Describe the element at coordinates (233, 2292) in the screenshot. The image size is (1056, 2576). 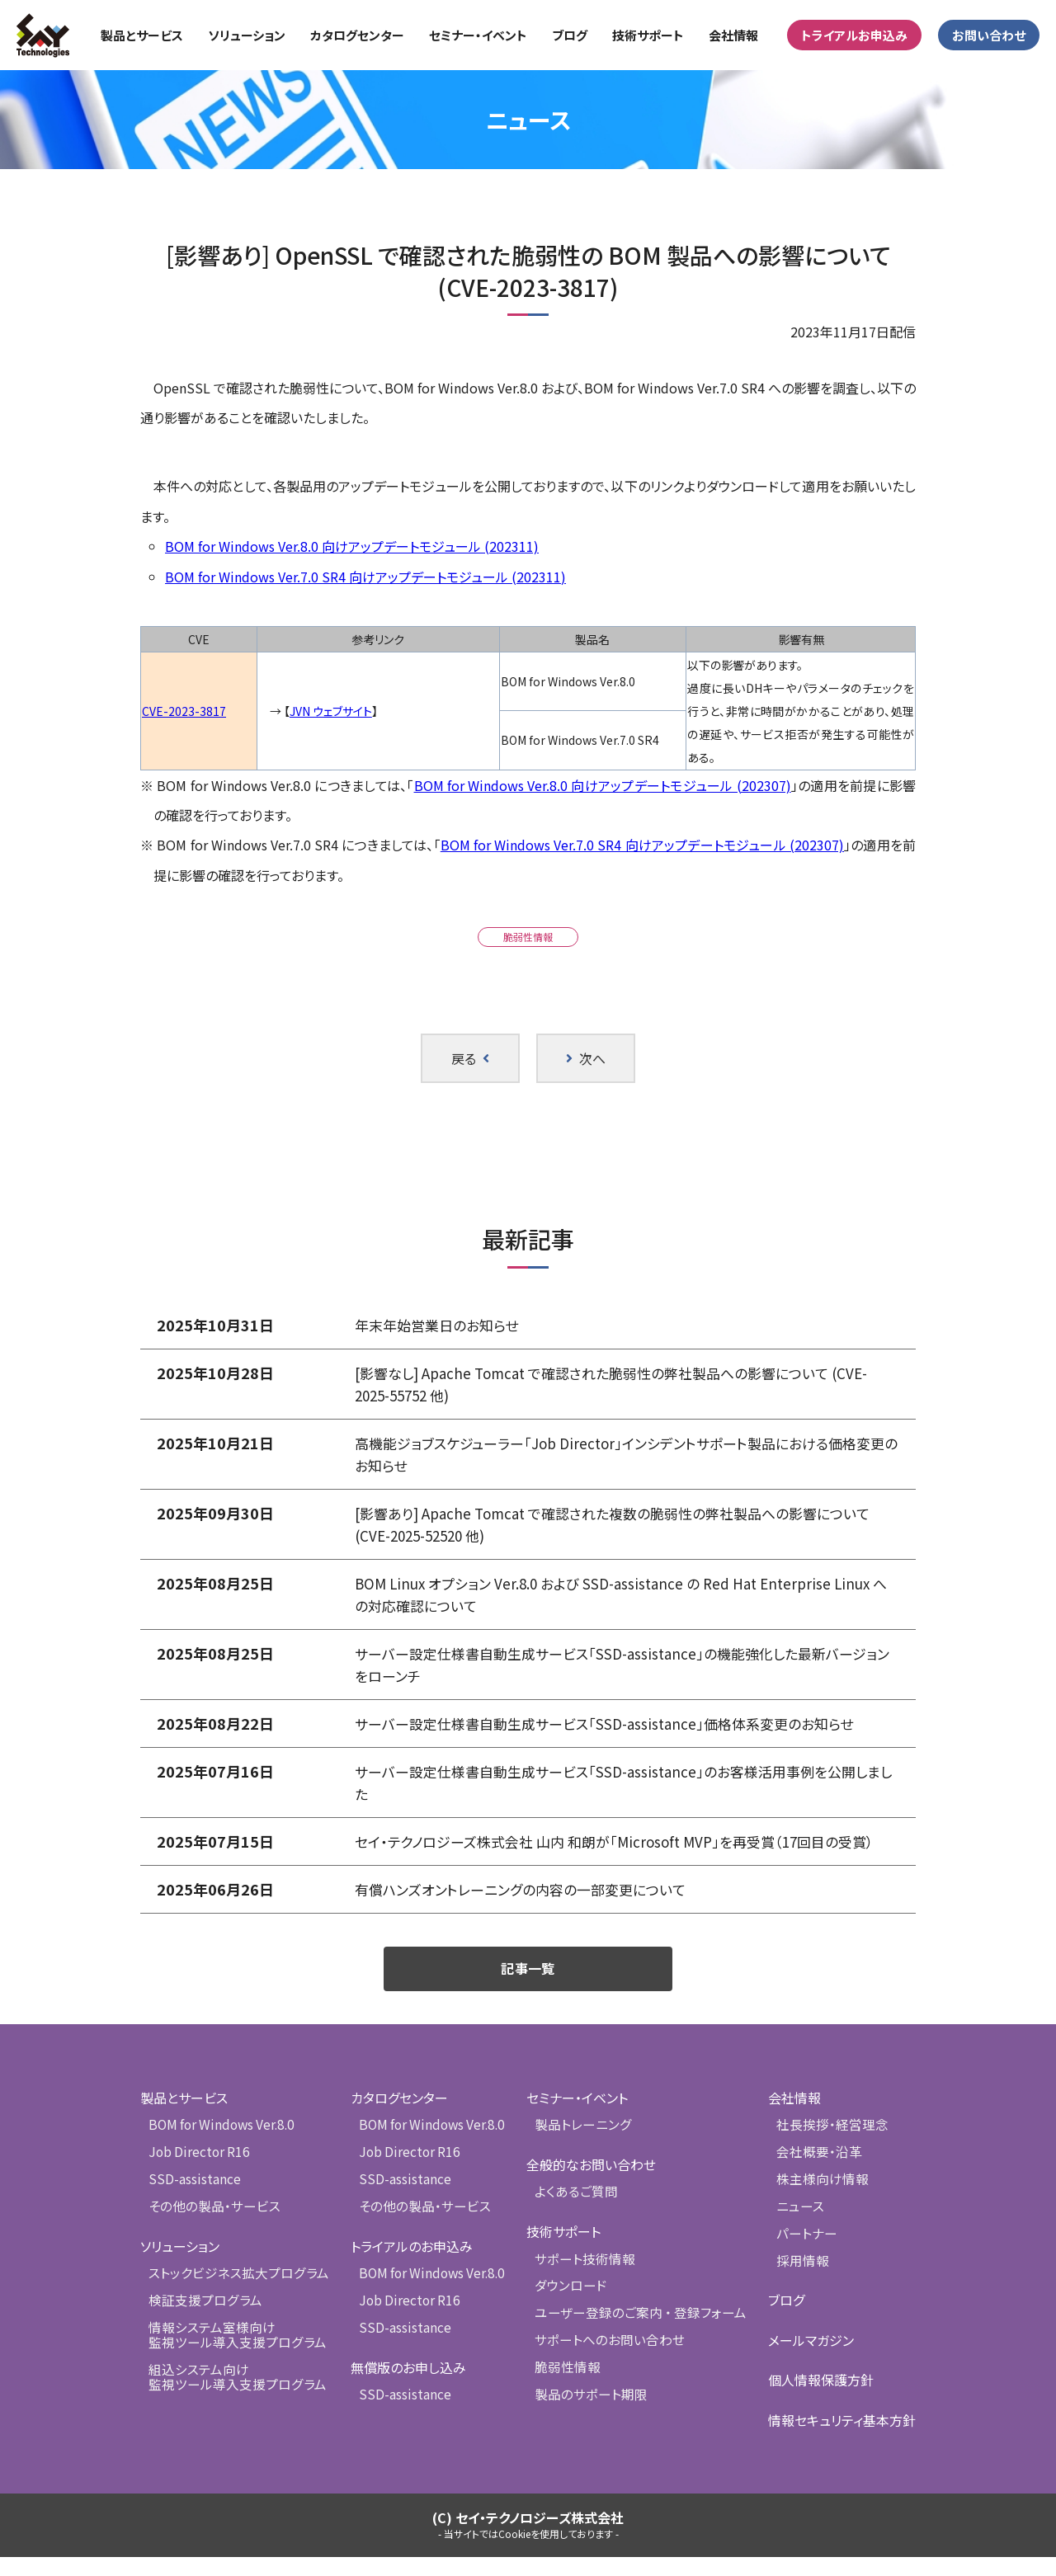
I see `ストックビジネス拡大プログラム` at that location.